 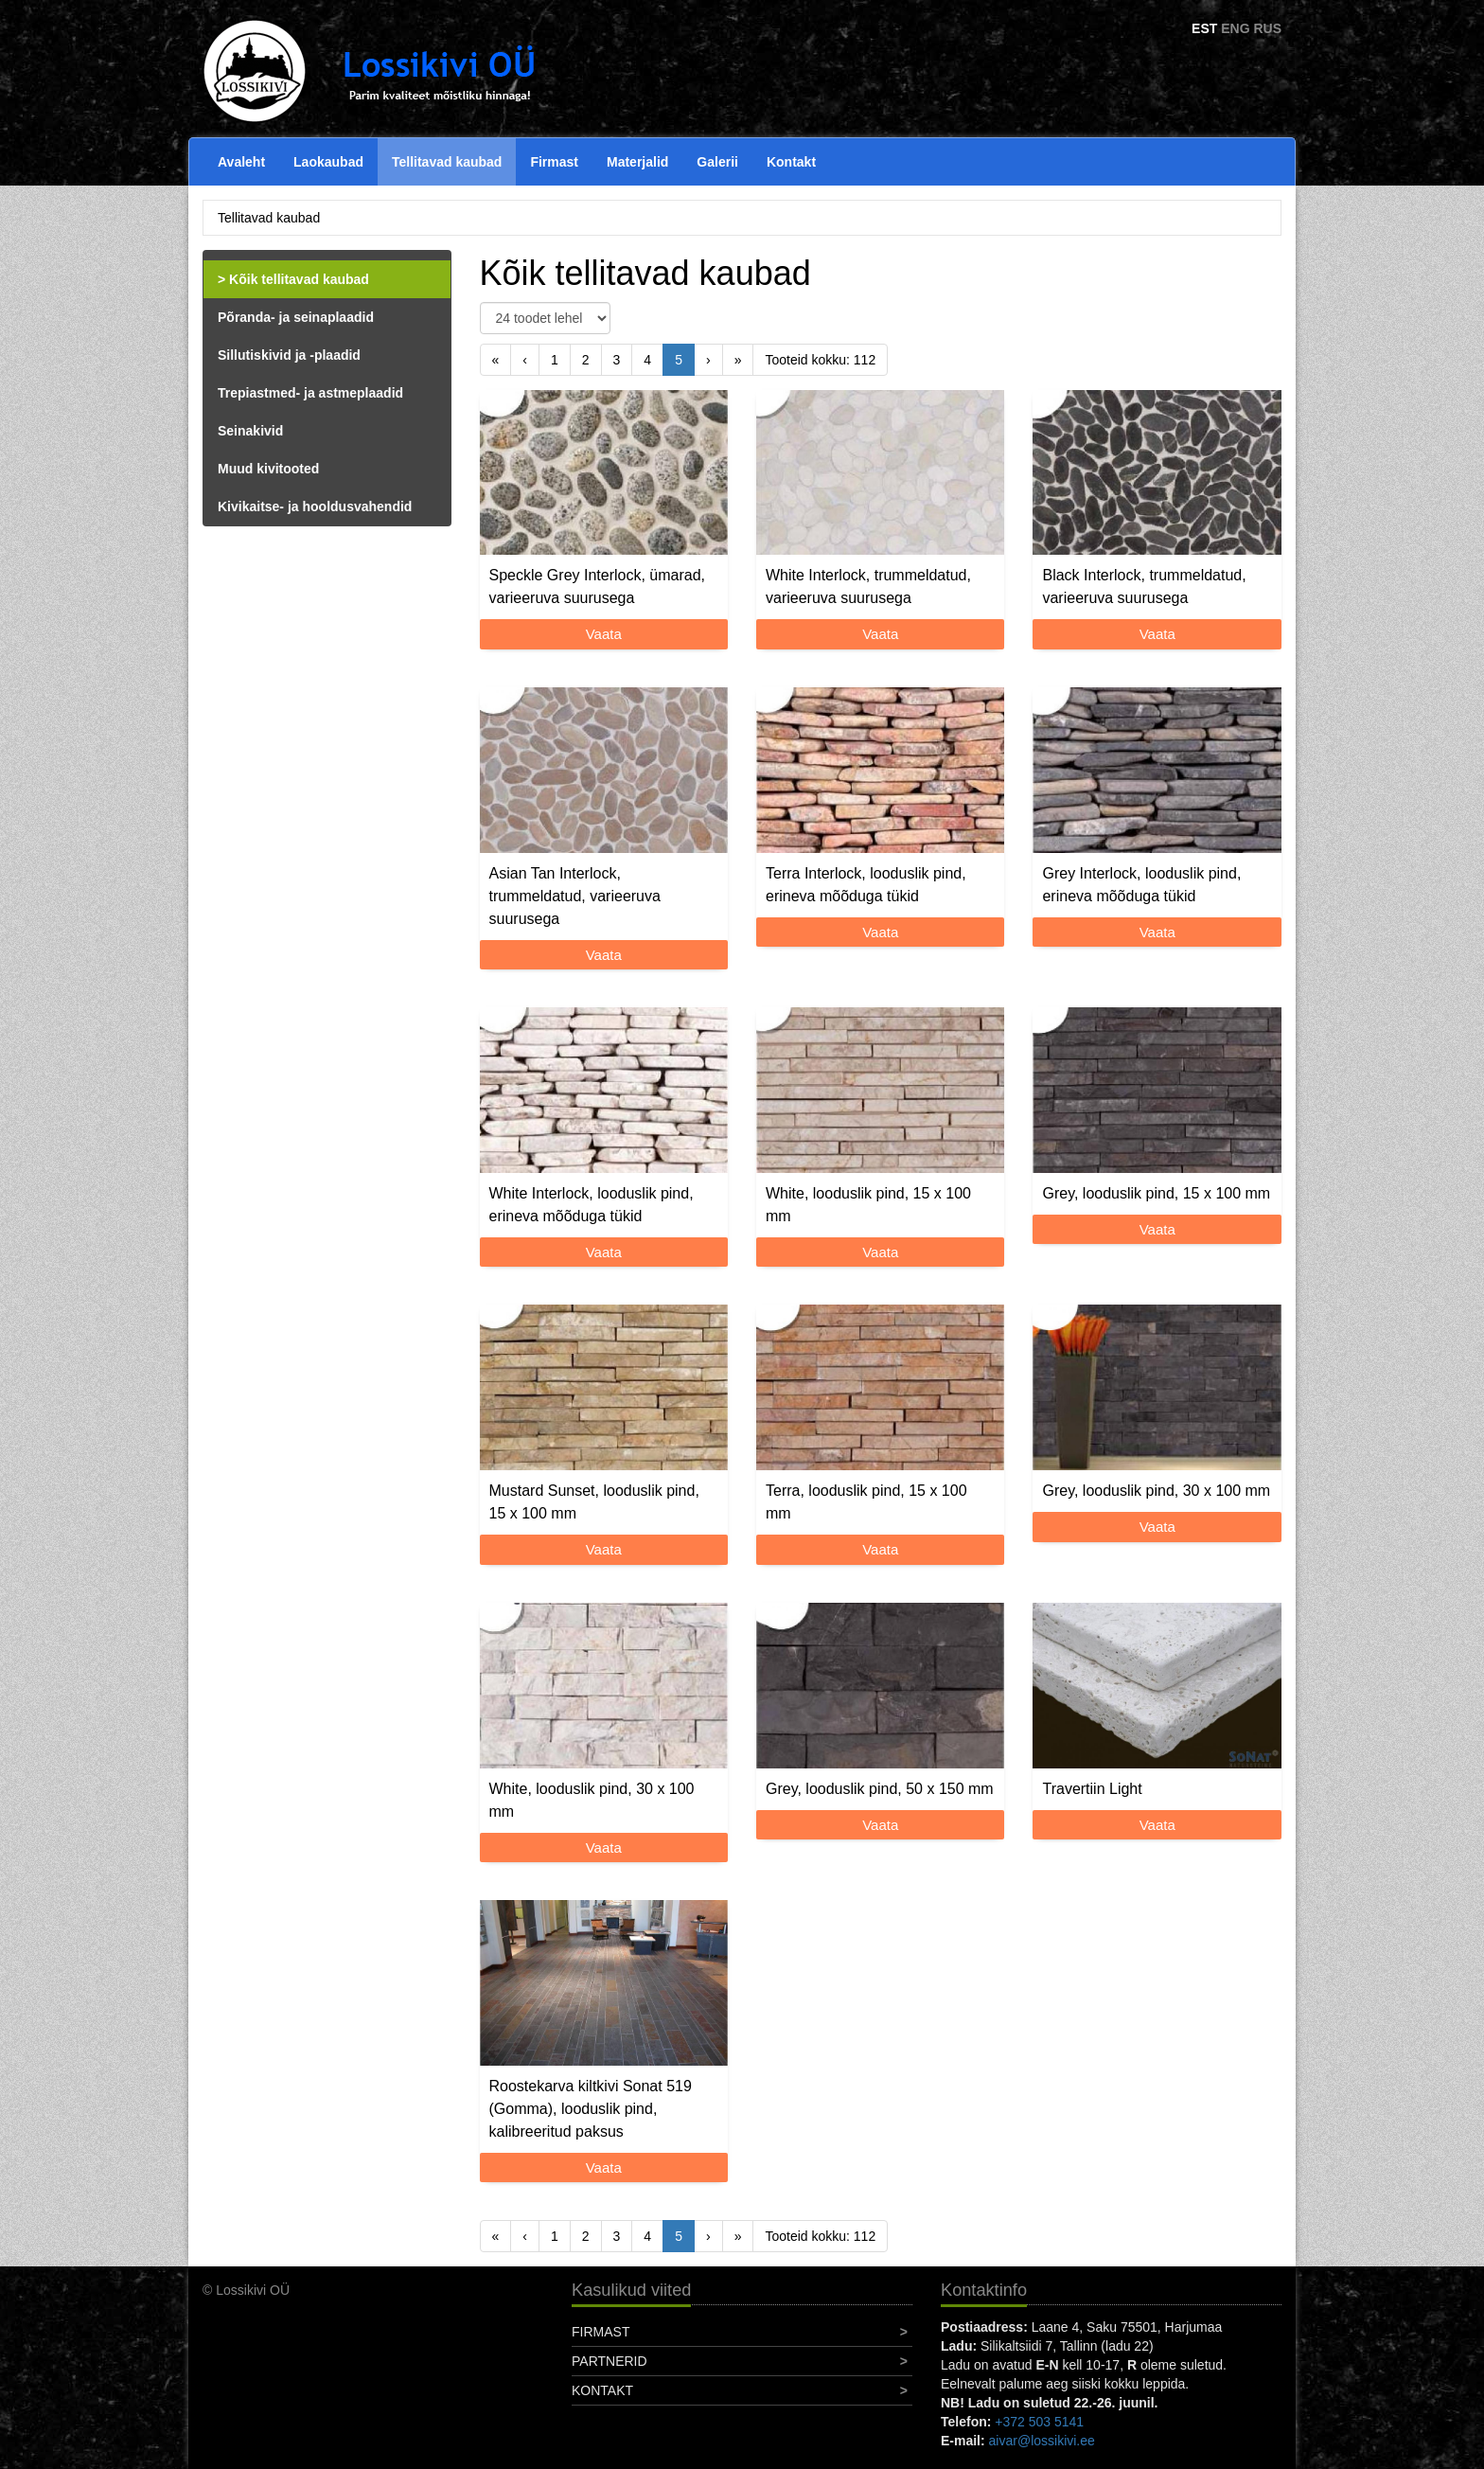 I want to click on Grey, looduslik pind, 50 x 150 mm, so click(x=880, y=1789).